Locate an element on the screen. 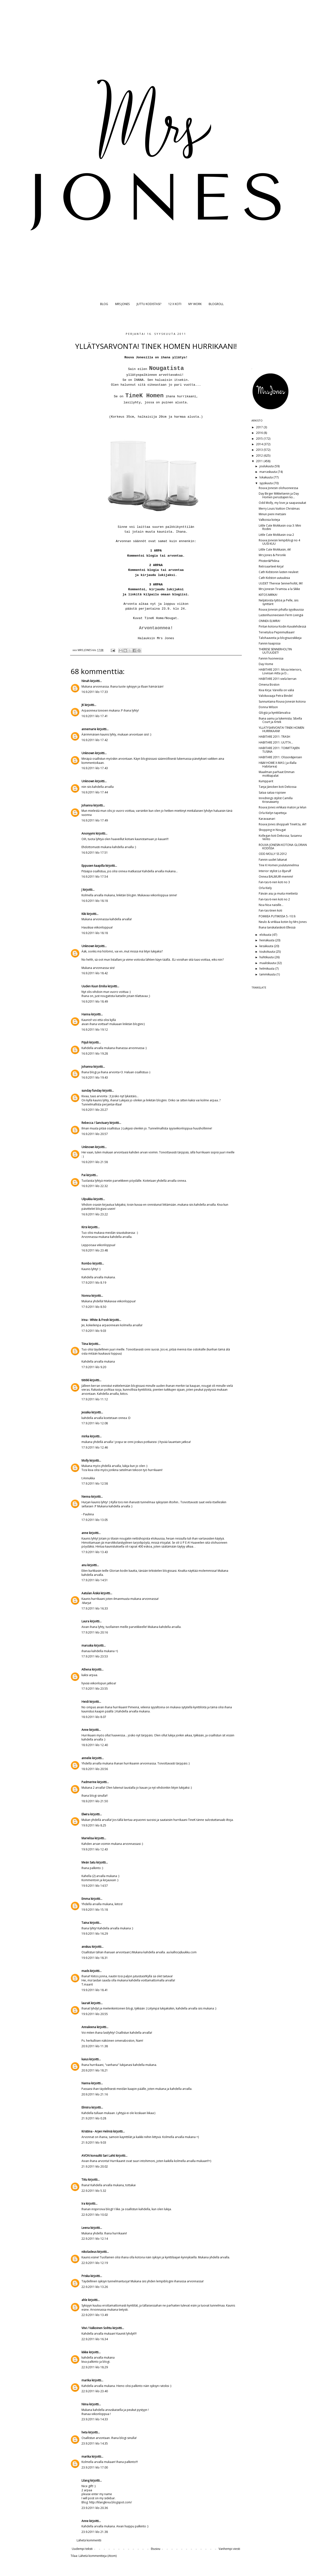 This screenshot has width=324, height=2576. toukokuuta is located at coordinates (267, 952).